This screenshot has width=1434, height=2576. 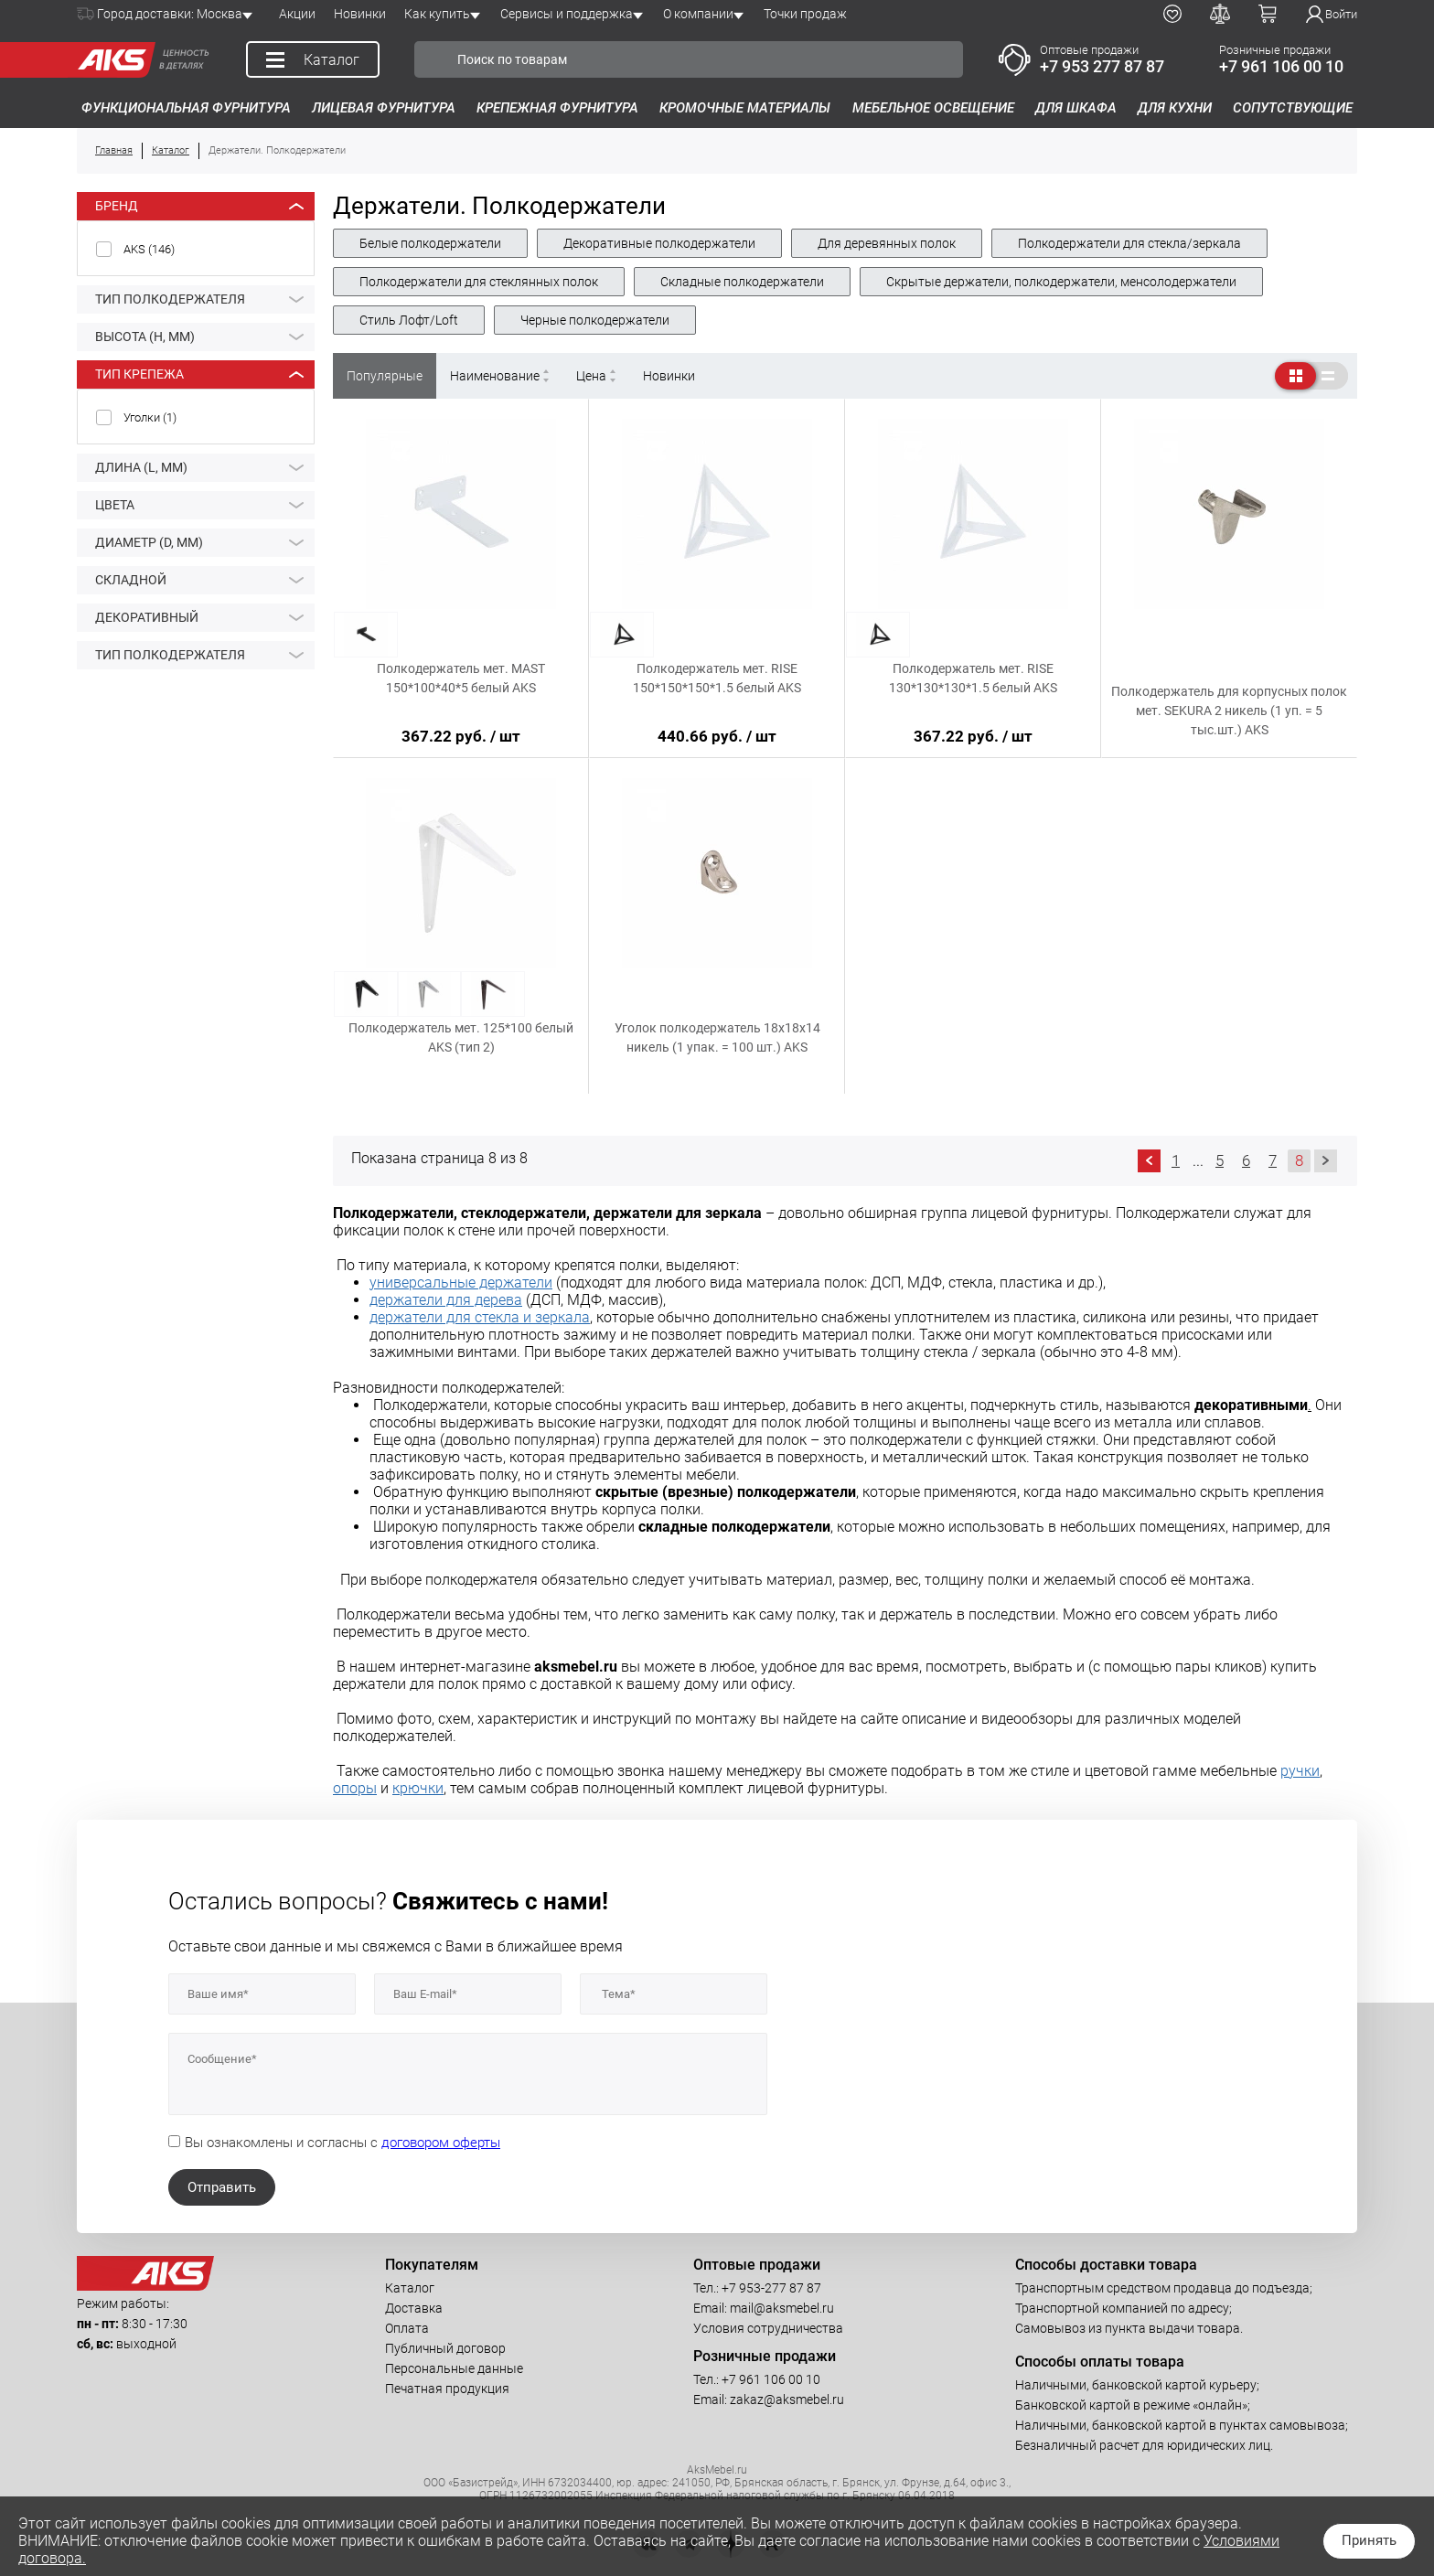 I want to click on О компании, so click(x=698, y=13).